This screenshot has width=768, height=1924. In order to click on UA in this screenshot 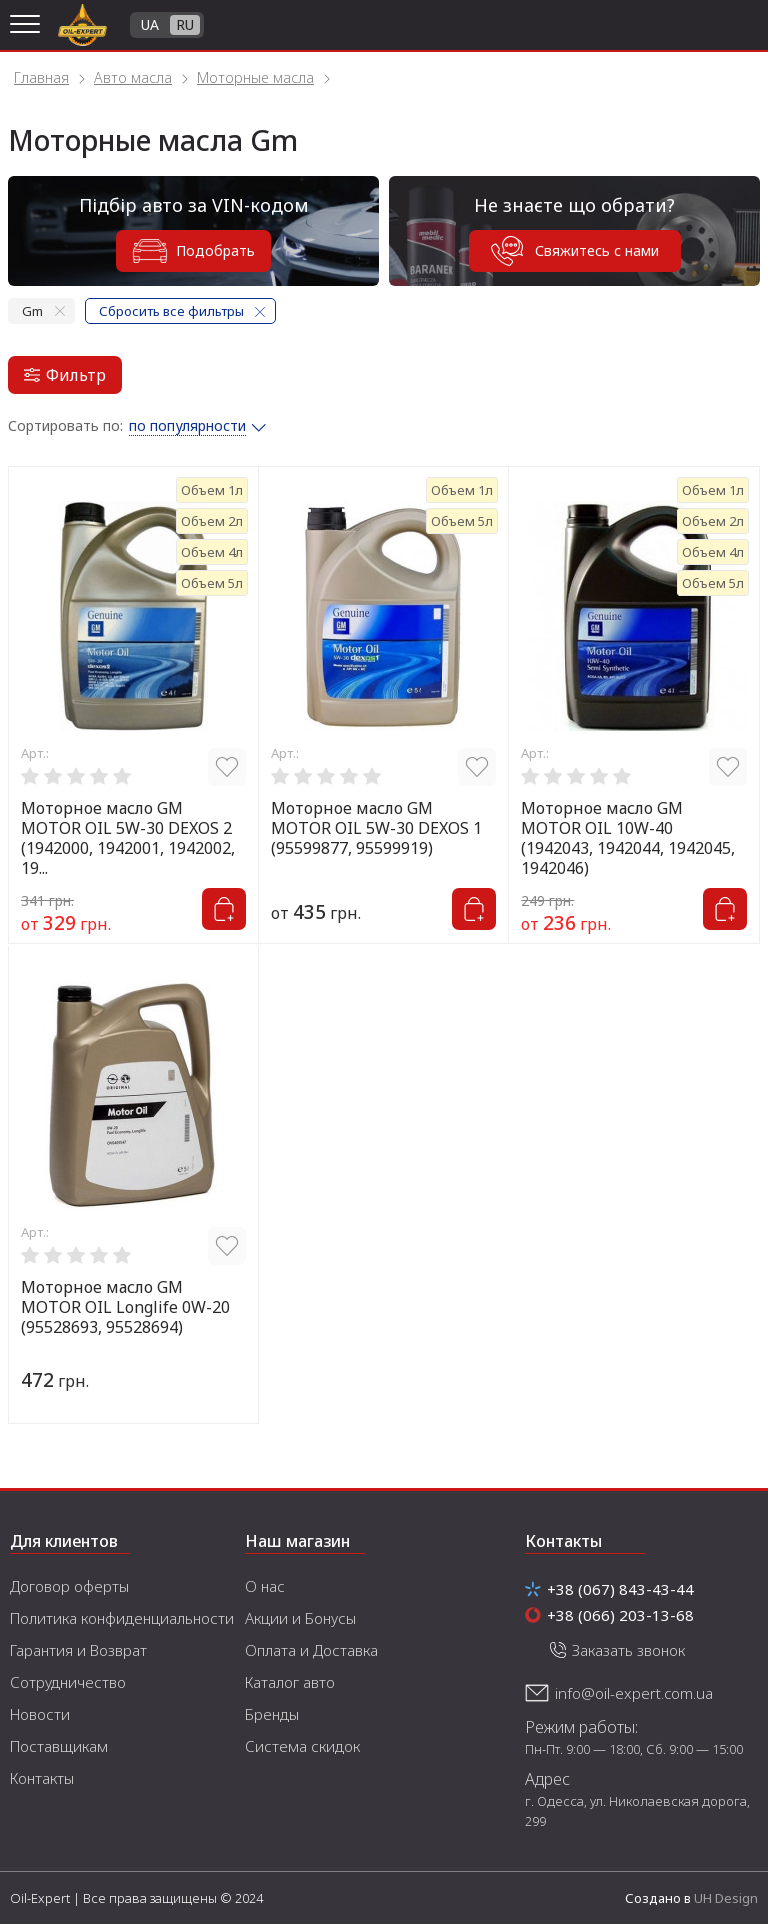, I will do `click(150, 24)`.